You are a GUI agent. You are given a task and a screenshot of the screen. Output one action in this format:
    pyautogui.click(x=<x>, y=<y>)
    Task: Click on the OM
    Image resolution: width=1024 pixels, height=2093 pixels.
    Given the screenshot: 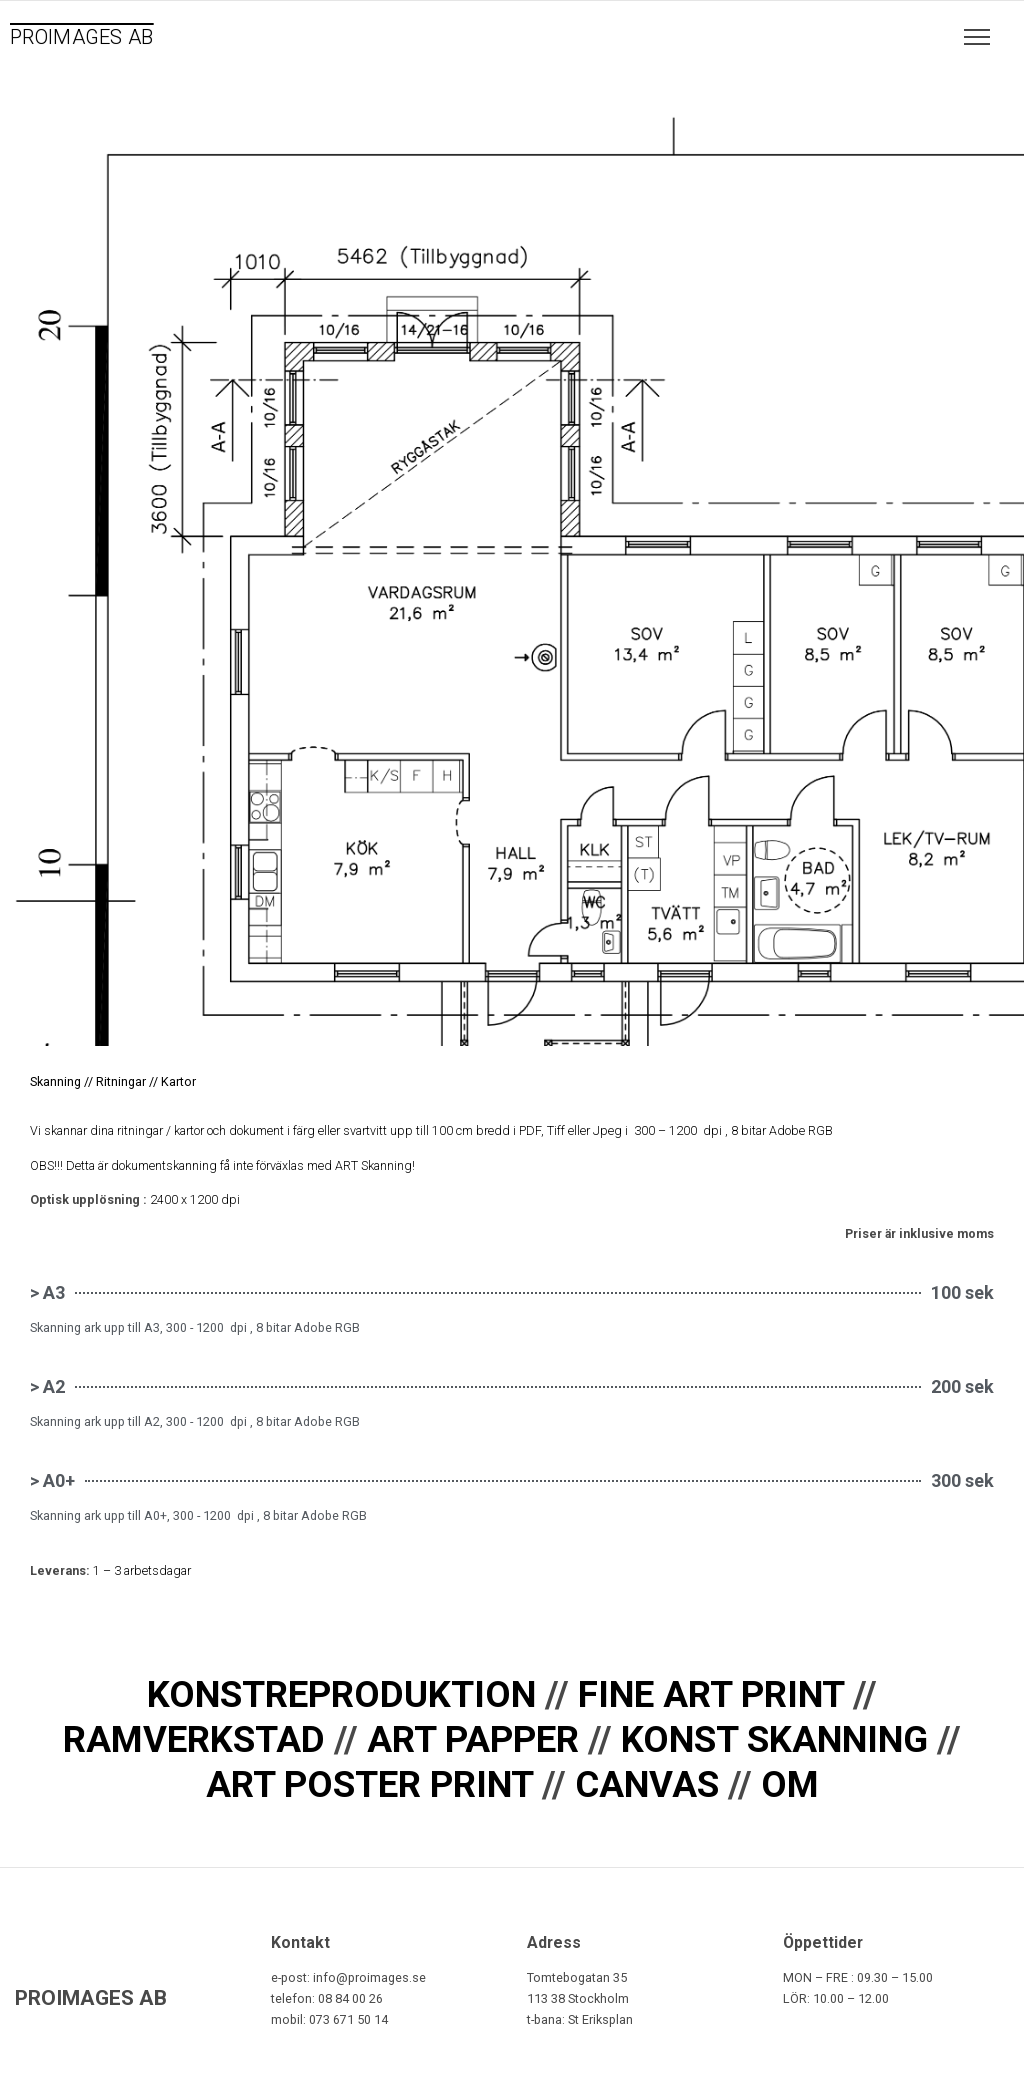 What is the action you would take?
    pyautogui.click(x=790, y=1784)
    